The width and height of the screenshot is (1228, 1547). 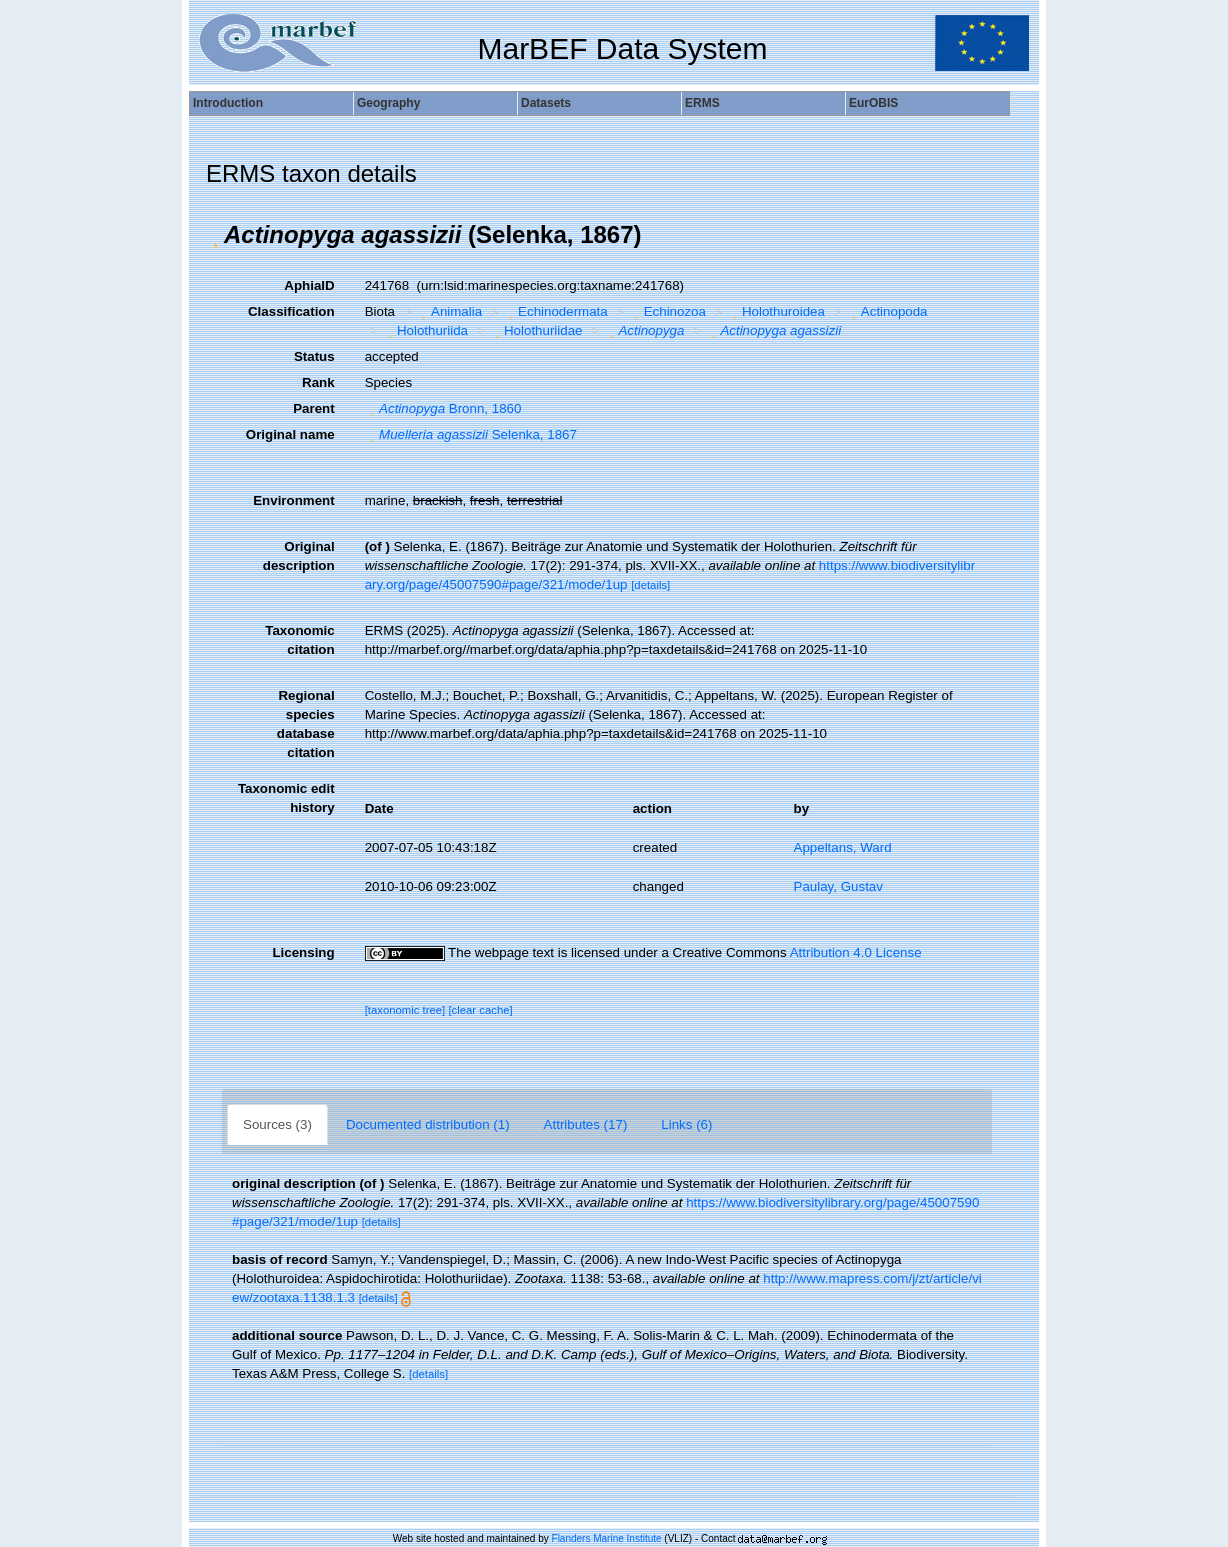 I want to click on Appeltans, Ward, so click(x=843, y=847).